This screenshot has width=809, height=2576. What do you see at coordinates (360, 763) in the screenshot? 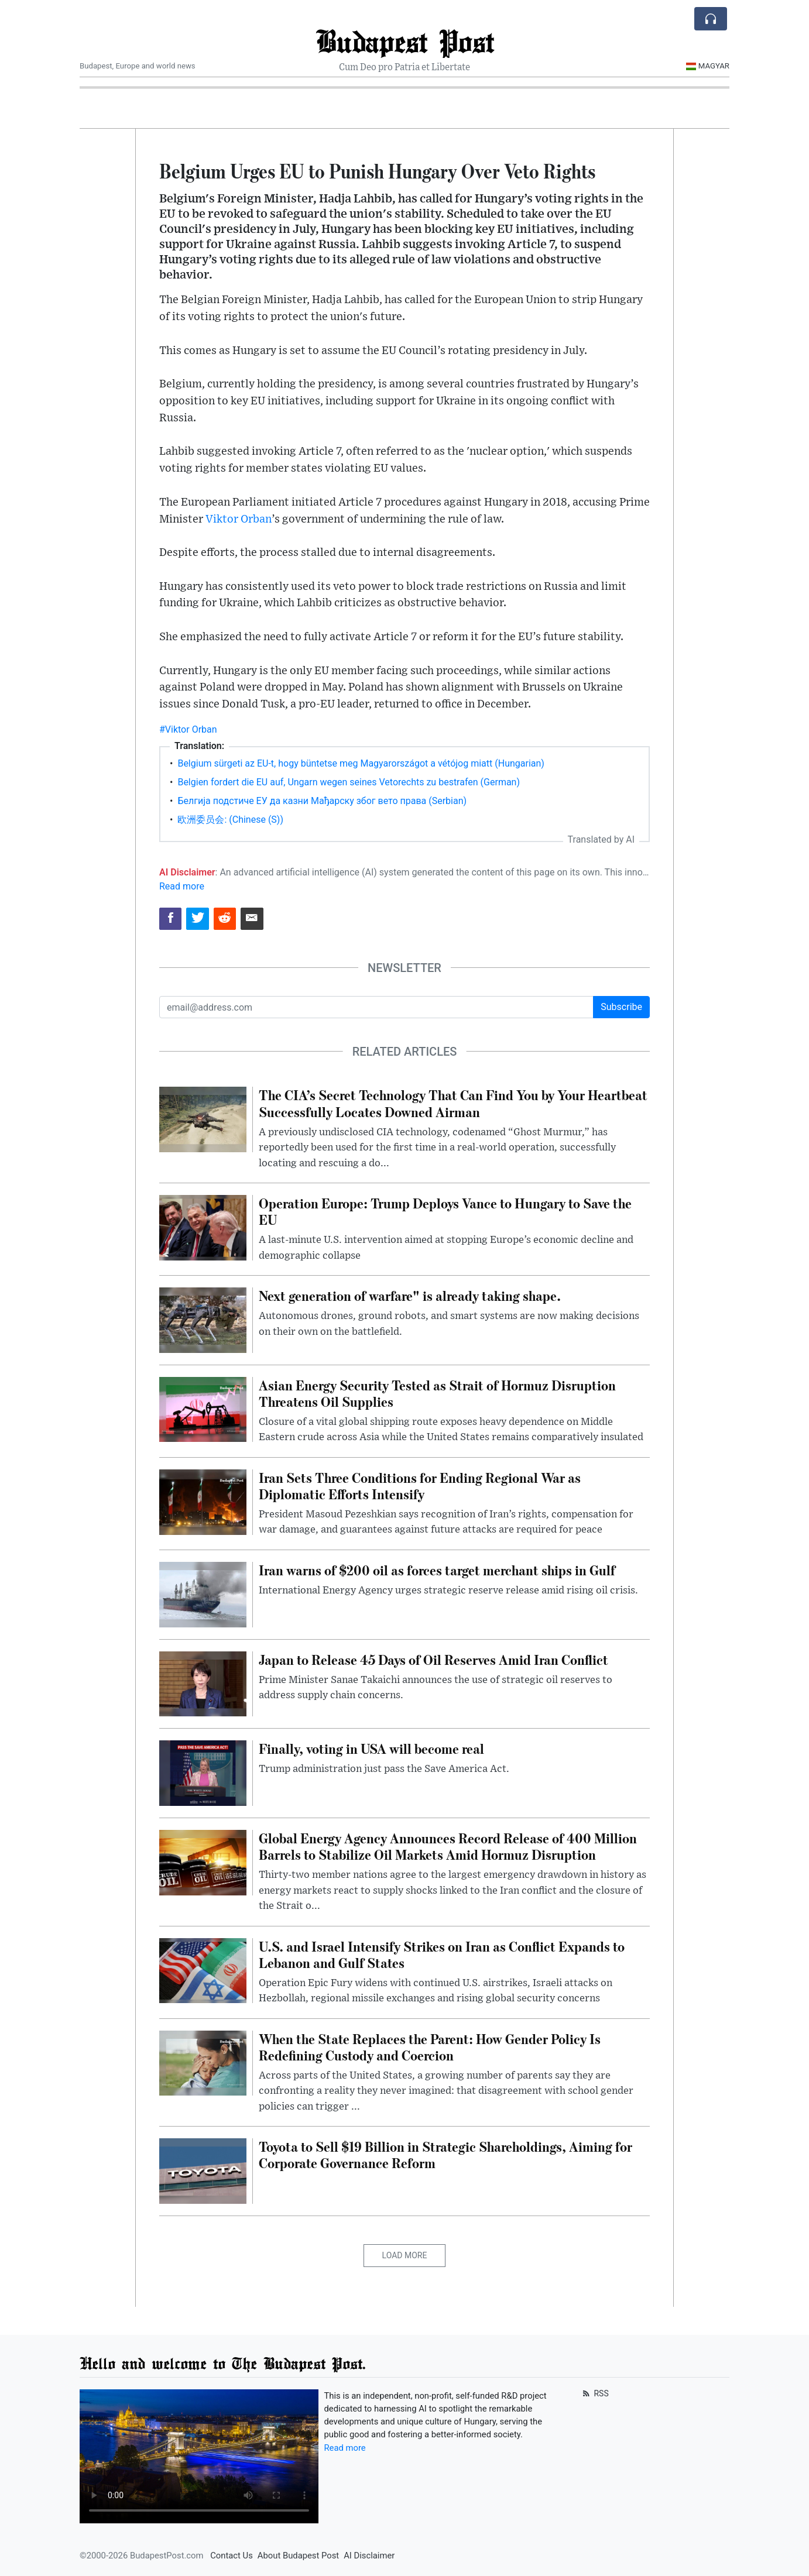
I see `Belgium sürgeti az EU-t, hogy büntetse meg Magyarországot a vétójog miatt (Hungarian)` at bounding box center [360, 763].